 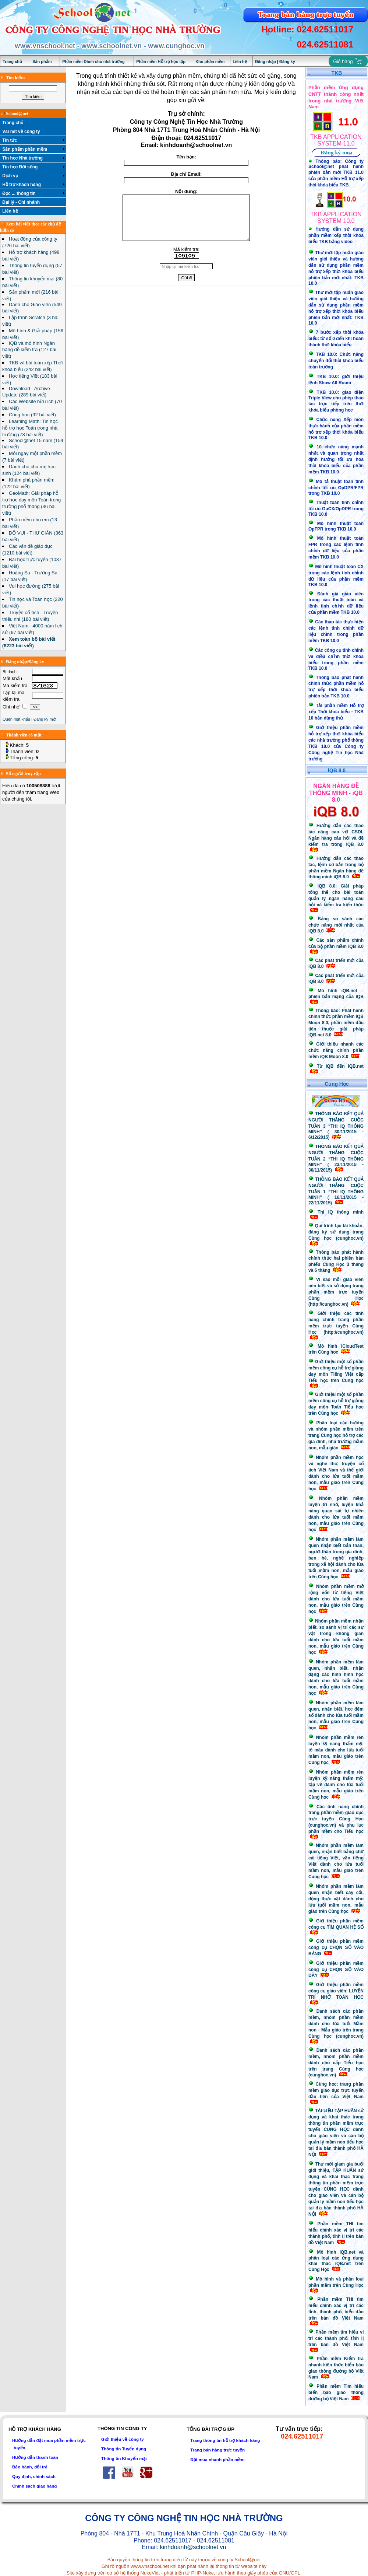 What do you see at coordinates (287, 61) in the screenshot?
I see `Đăng ký` at bounding box center [287, 61].